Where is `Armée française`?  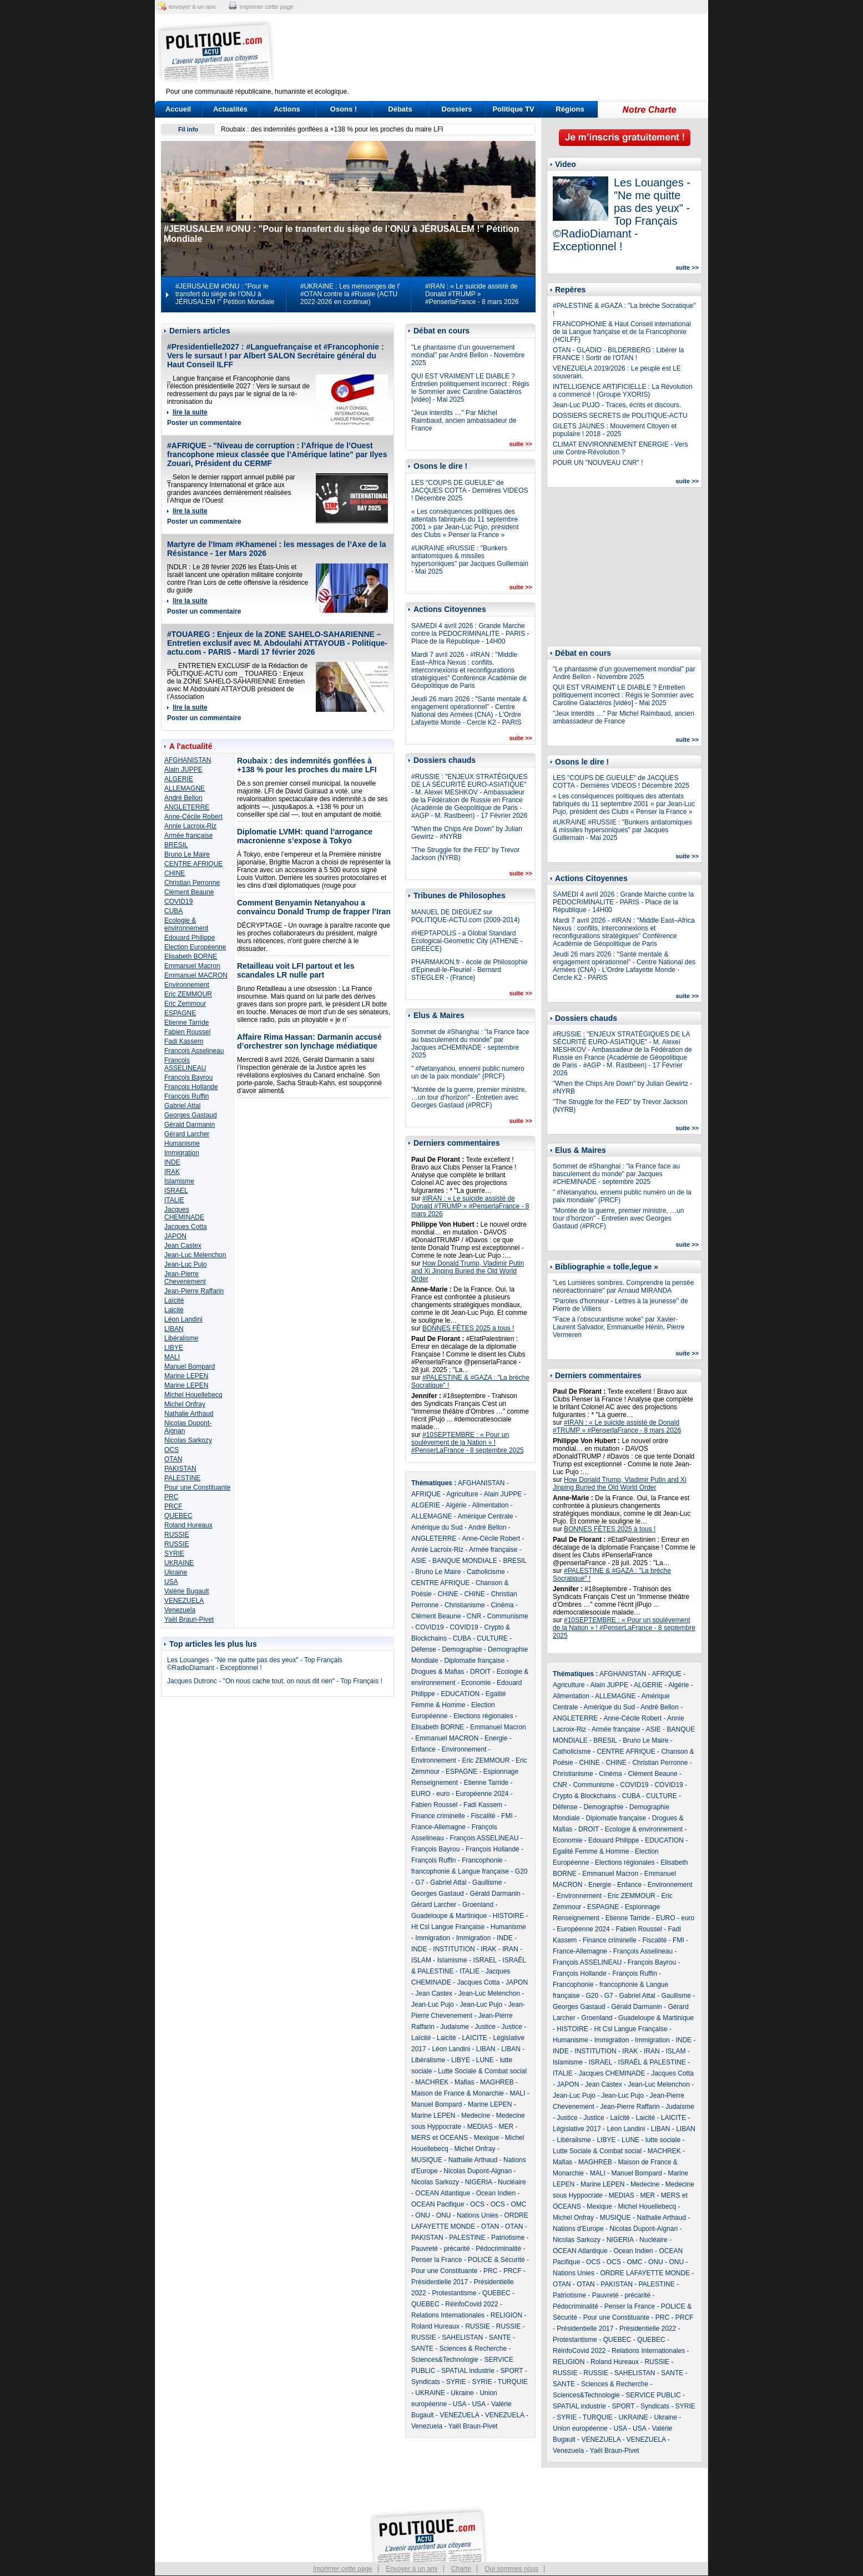 Armée française is located at coordinates (188, 835).